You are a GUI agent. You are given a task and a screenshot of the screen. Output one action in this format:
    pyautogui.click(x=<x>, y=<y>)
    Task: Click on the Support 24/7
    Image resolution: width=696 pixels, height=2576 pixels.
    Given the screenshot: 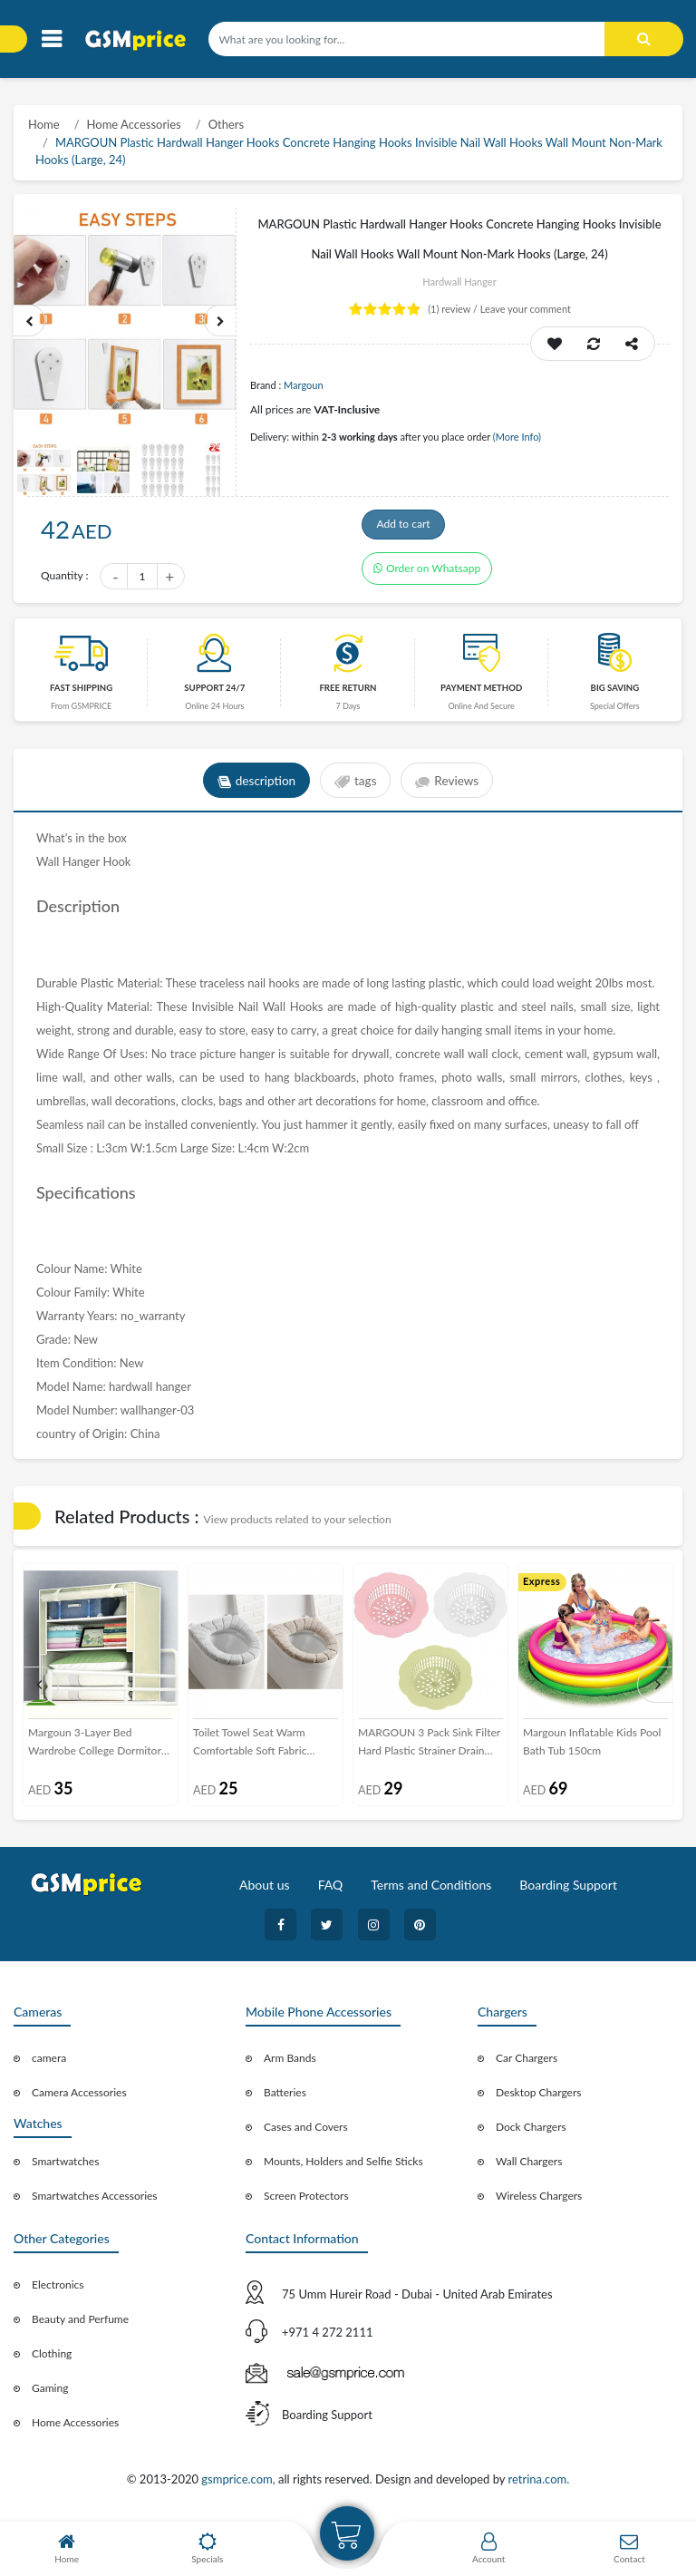 What is the action you would take?
    pyautogui.click(x=214, y=693)
    